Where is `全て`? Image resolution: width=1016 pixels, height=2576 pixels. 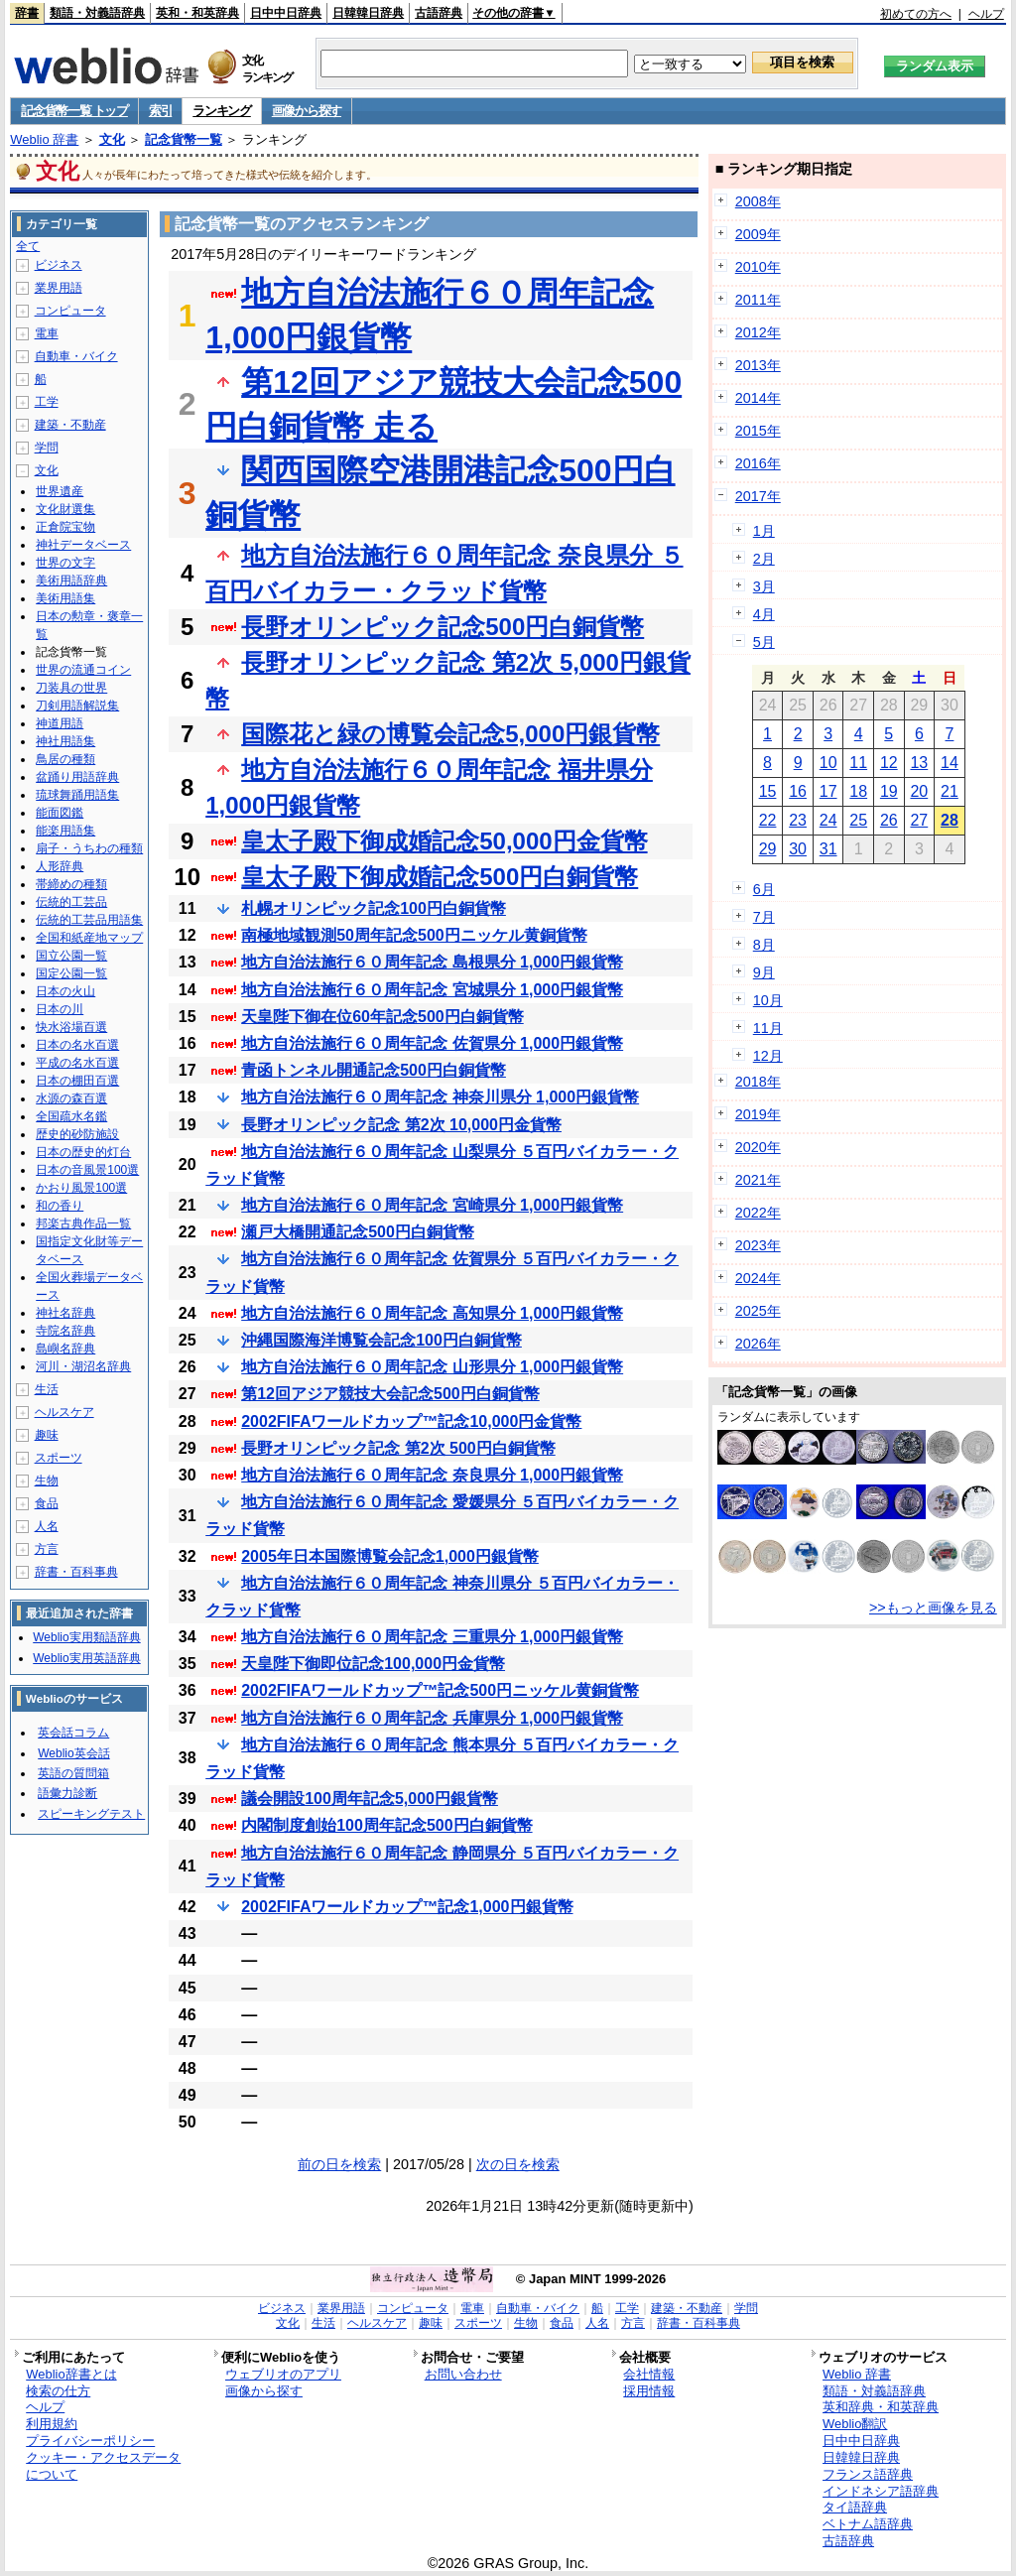 全て is located at coordinates (28, 246).